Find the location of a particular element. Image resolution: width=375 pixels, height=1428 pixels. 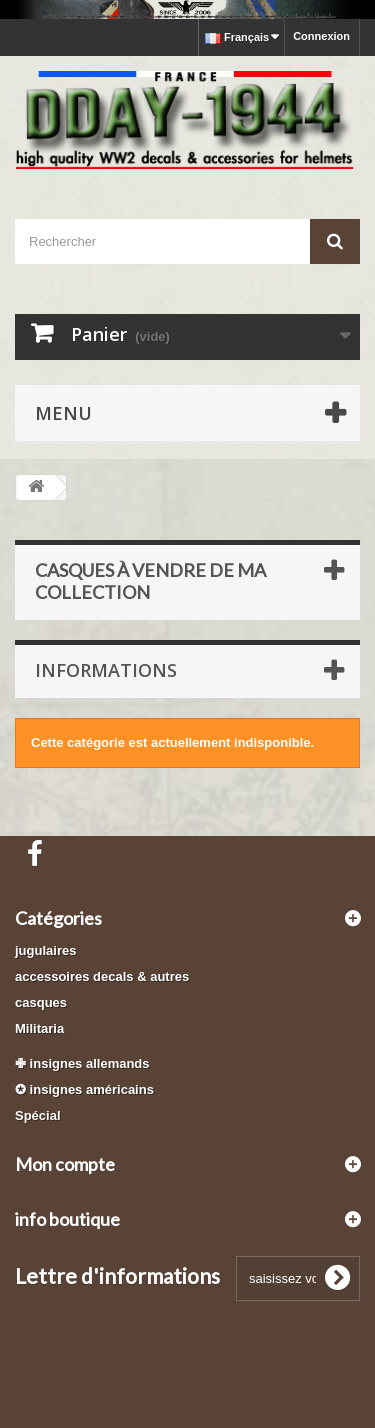

✪ insignes américains is located at coordinates (84, 1089).